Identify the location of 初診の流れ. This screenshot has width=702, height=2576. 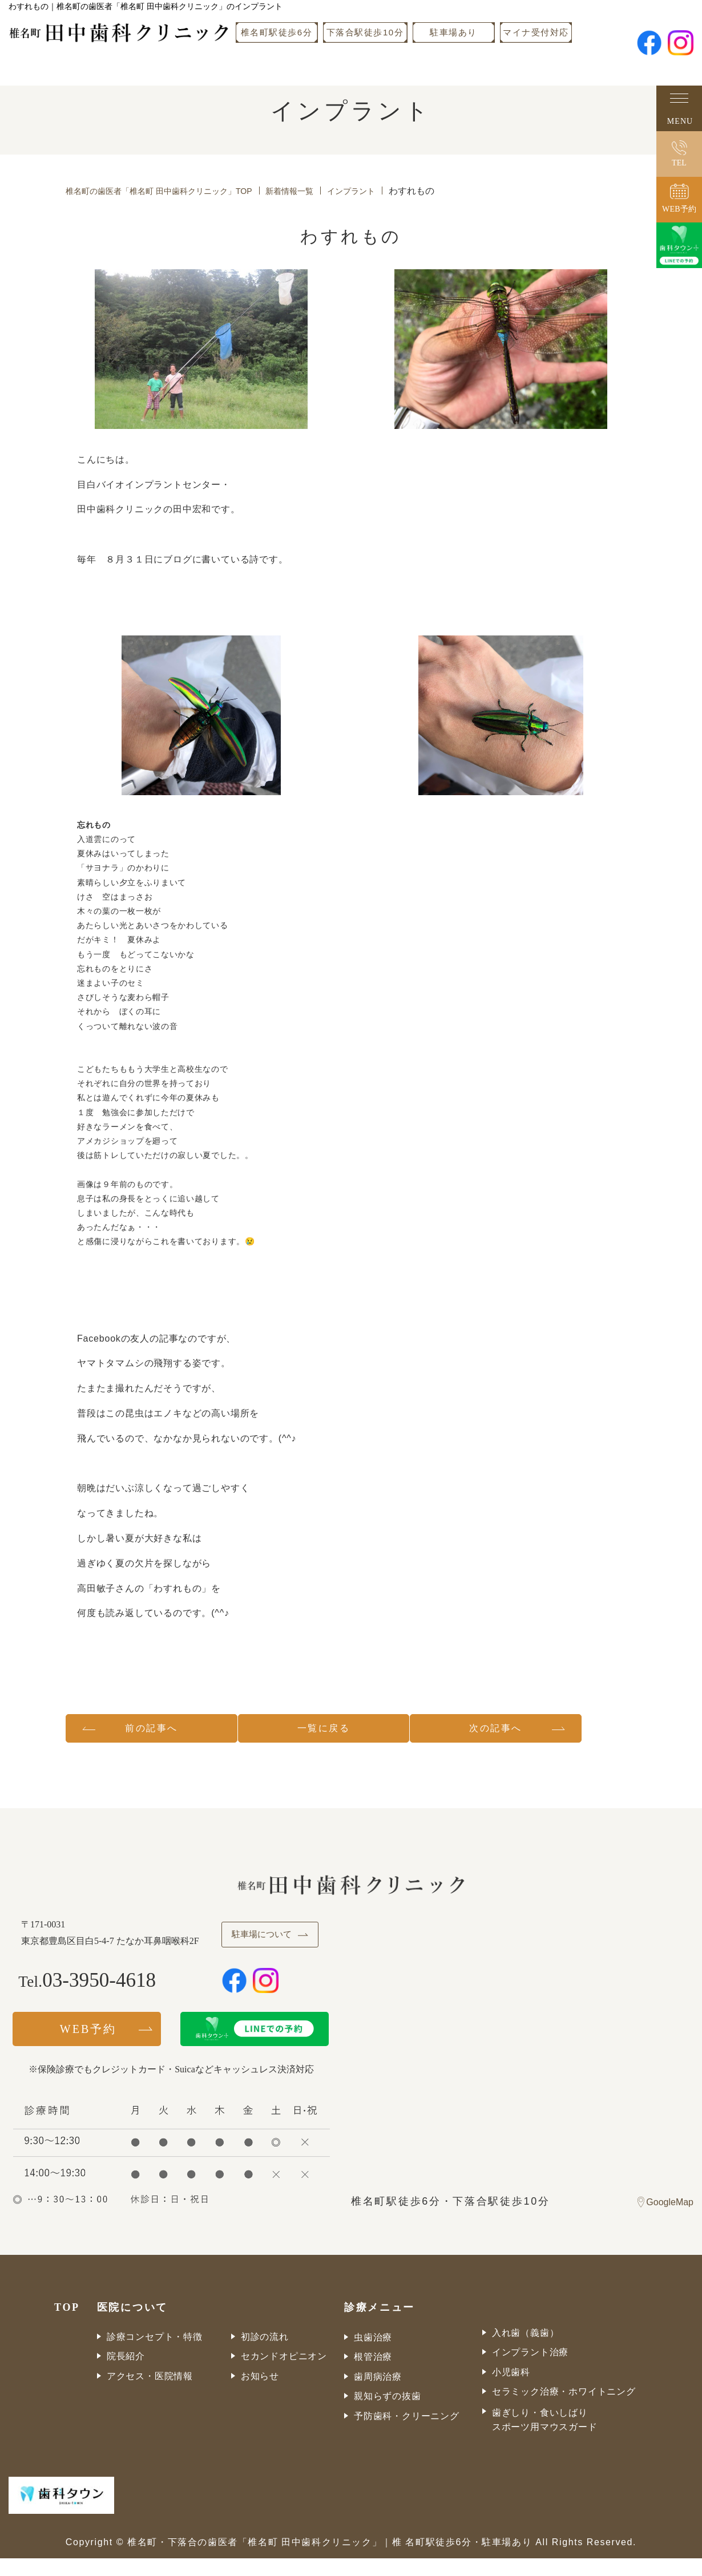
(265, 2354).